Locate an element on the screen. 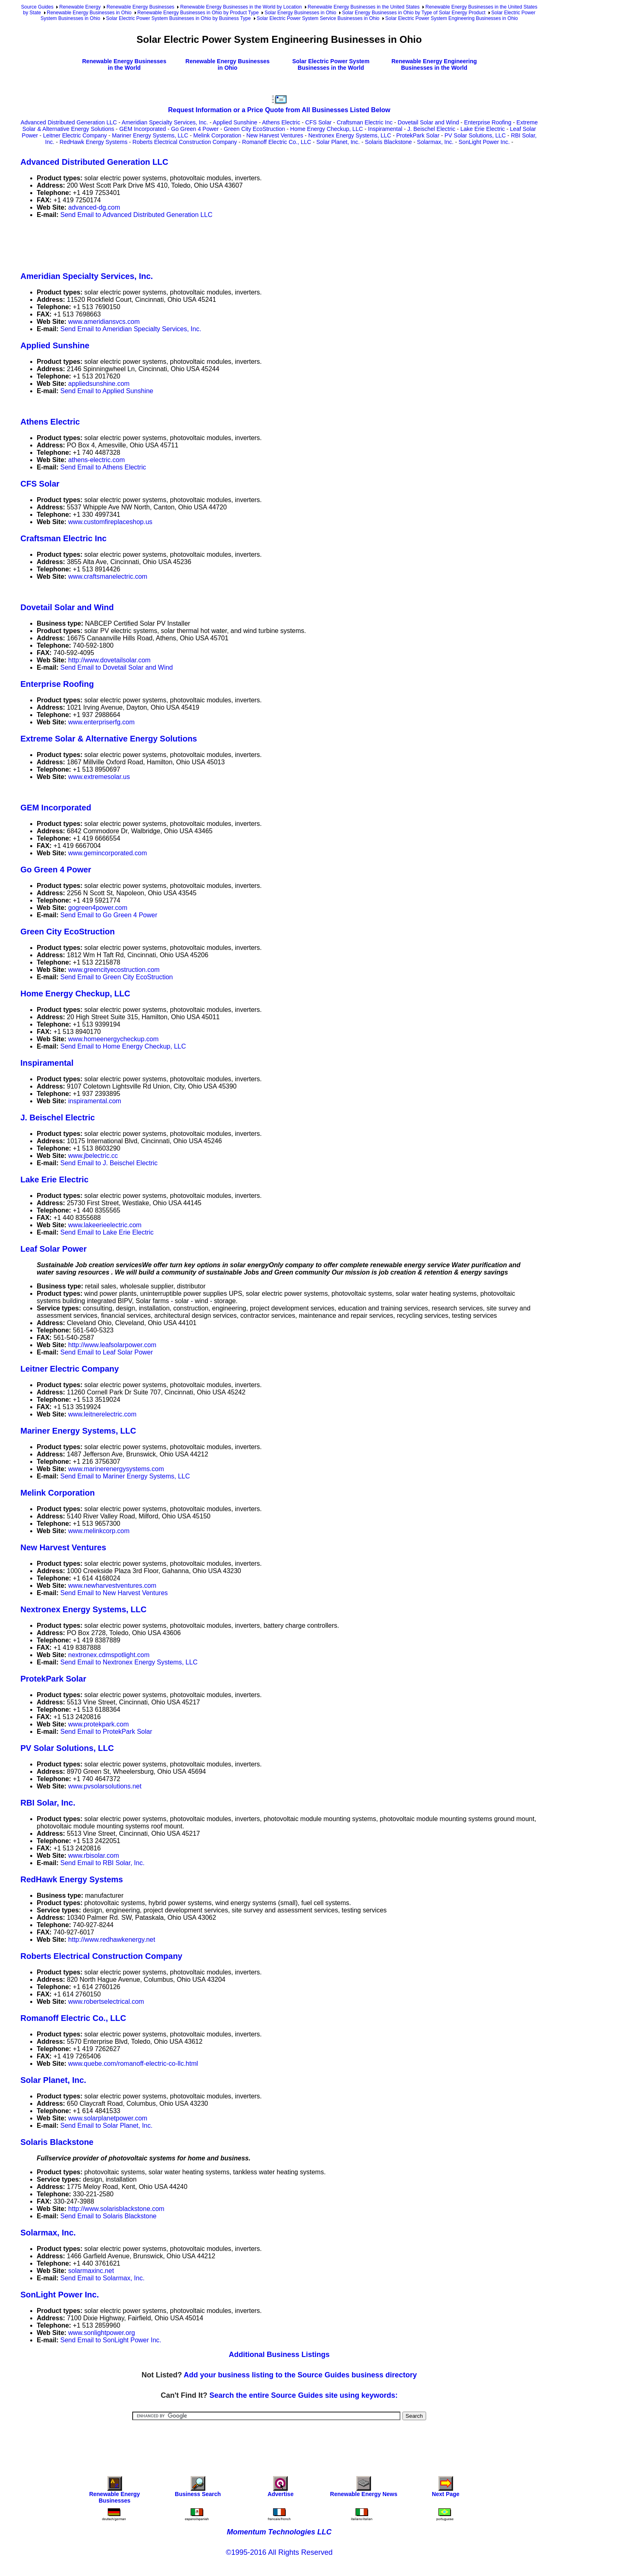 The height and width of the screenshot is (2576, 640). appliedsunshine.com is located at coordinates (98, 383).